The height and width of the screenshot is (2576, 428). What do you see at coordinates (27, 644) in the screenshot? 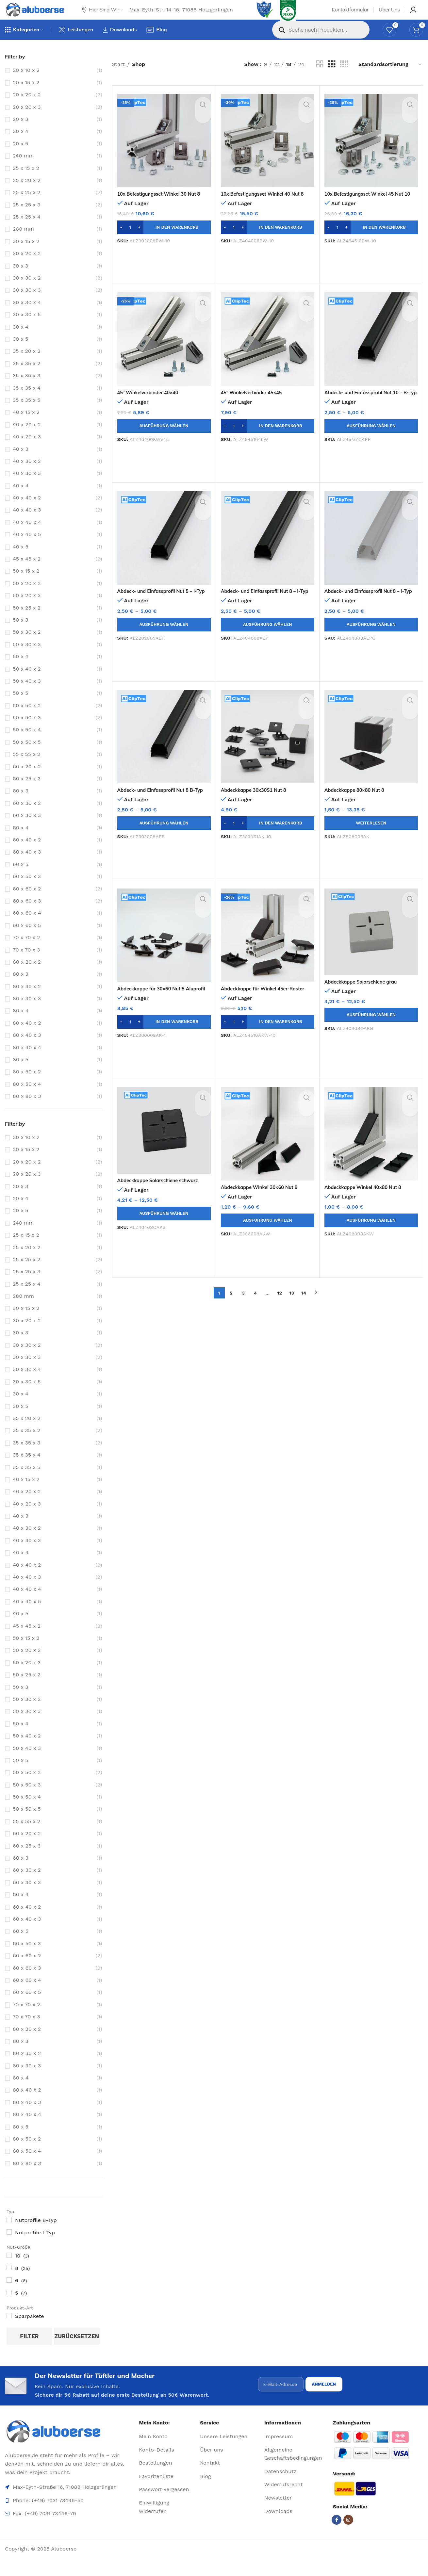
I see `50 x 30 x 2` at bounding box center [27, 644].